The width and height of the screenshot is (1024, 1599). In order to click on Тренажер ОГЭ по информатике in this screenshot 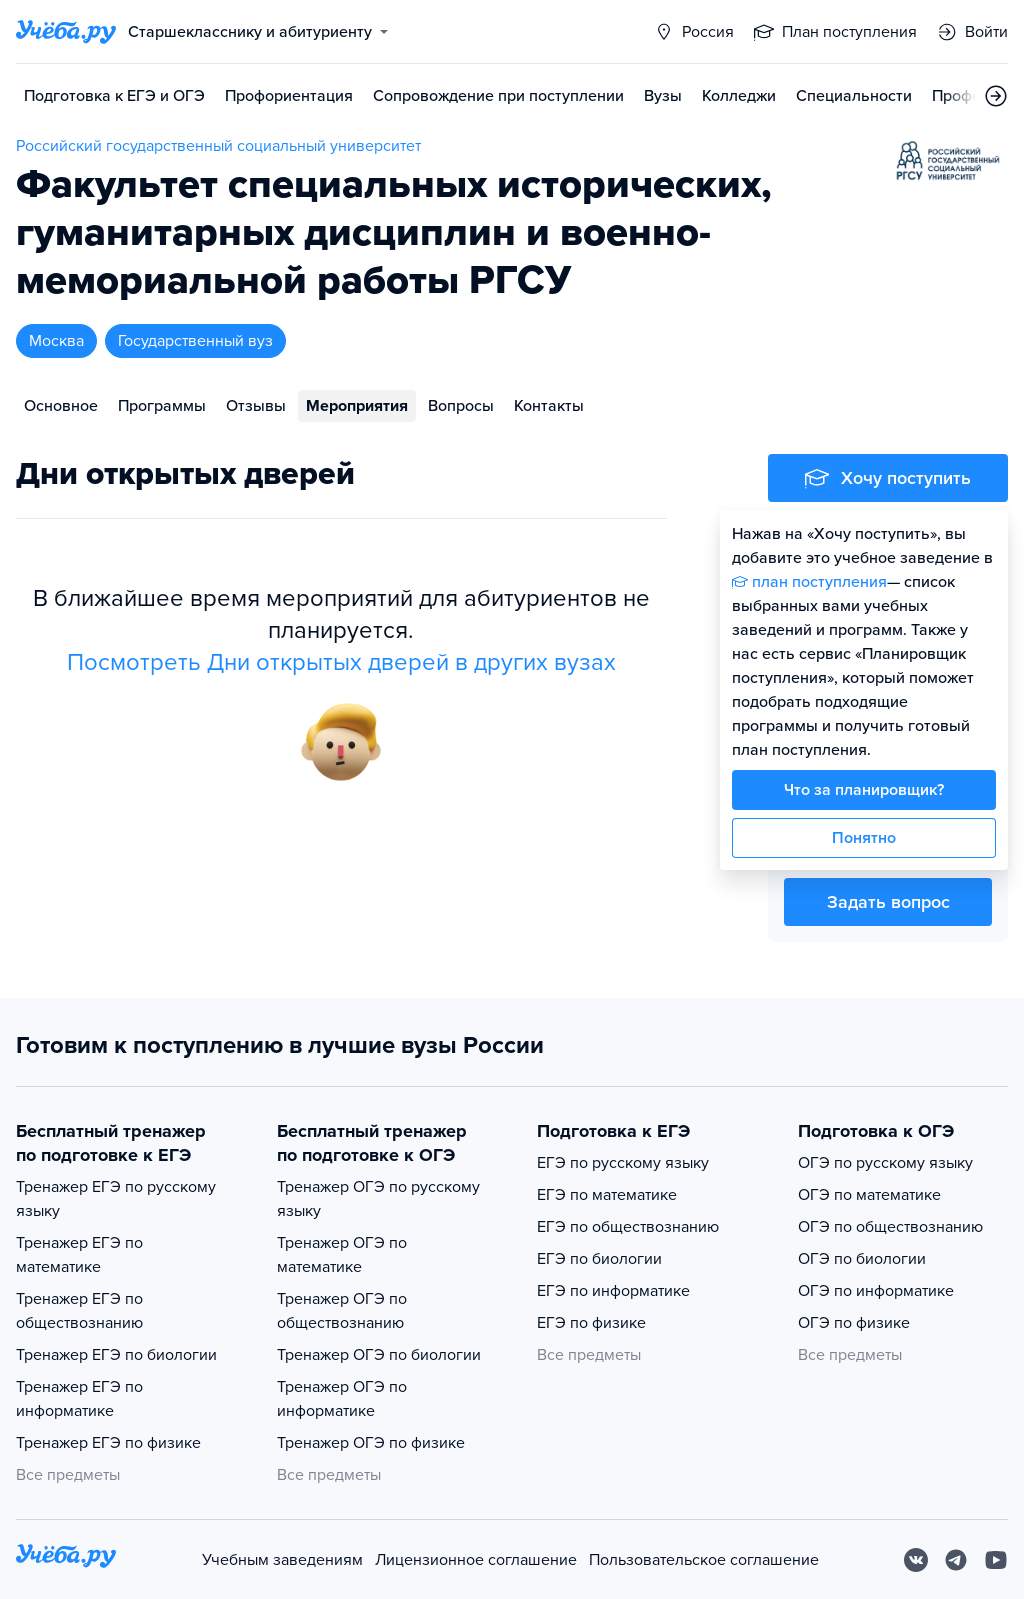, I will do `click(342, 1399)`.